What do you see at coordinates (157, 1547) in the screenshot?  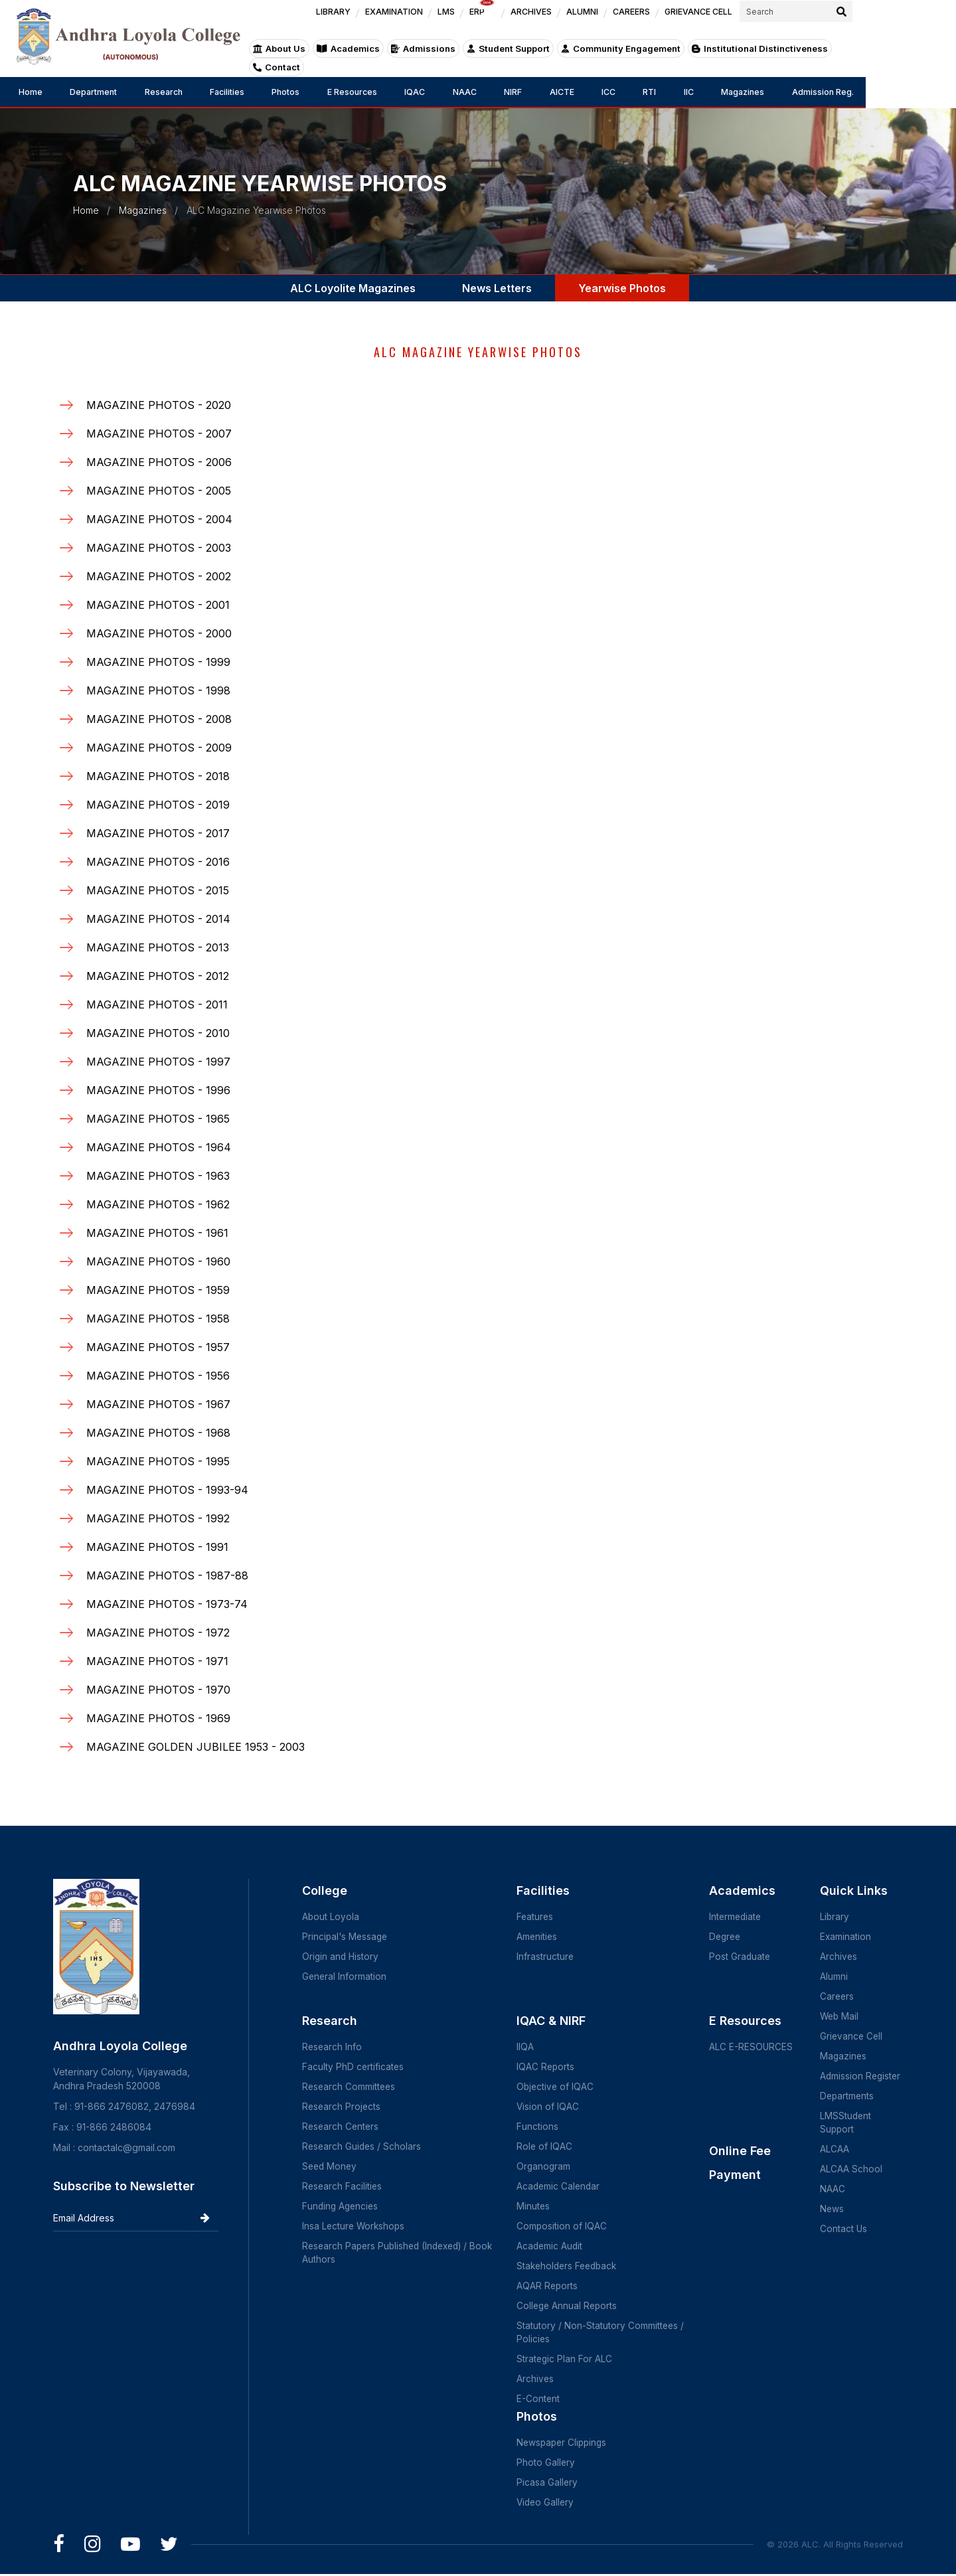 I see `MAGAZINE PHOTOS - 1991` at bounding box center [157, 1547].